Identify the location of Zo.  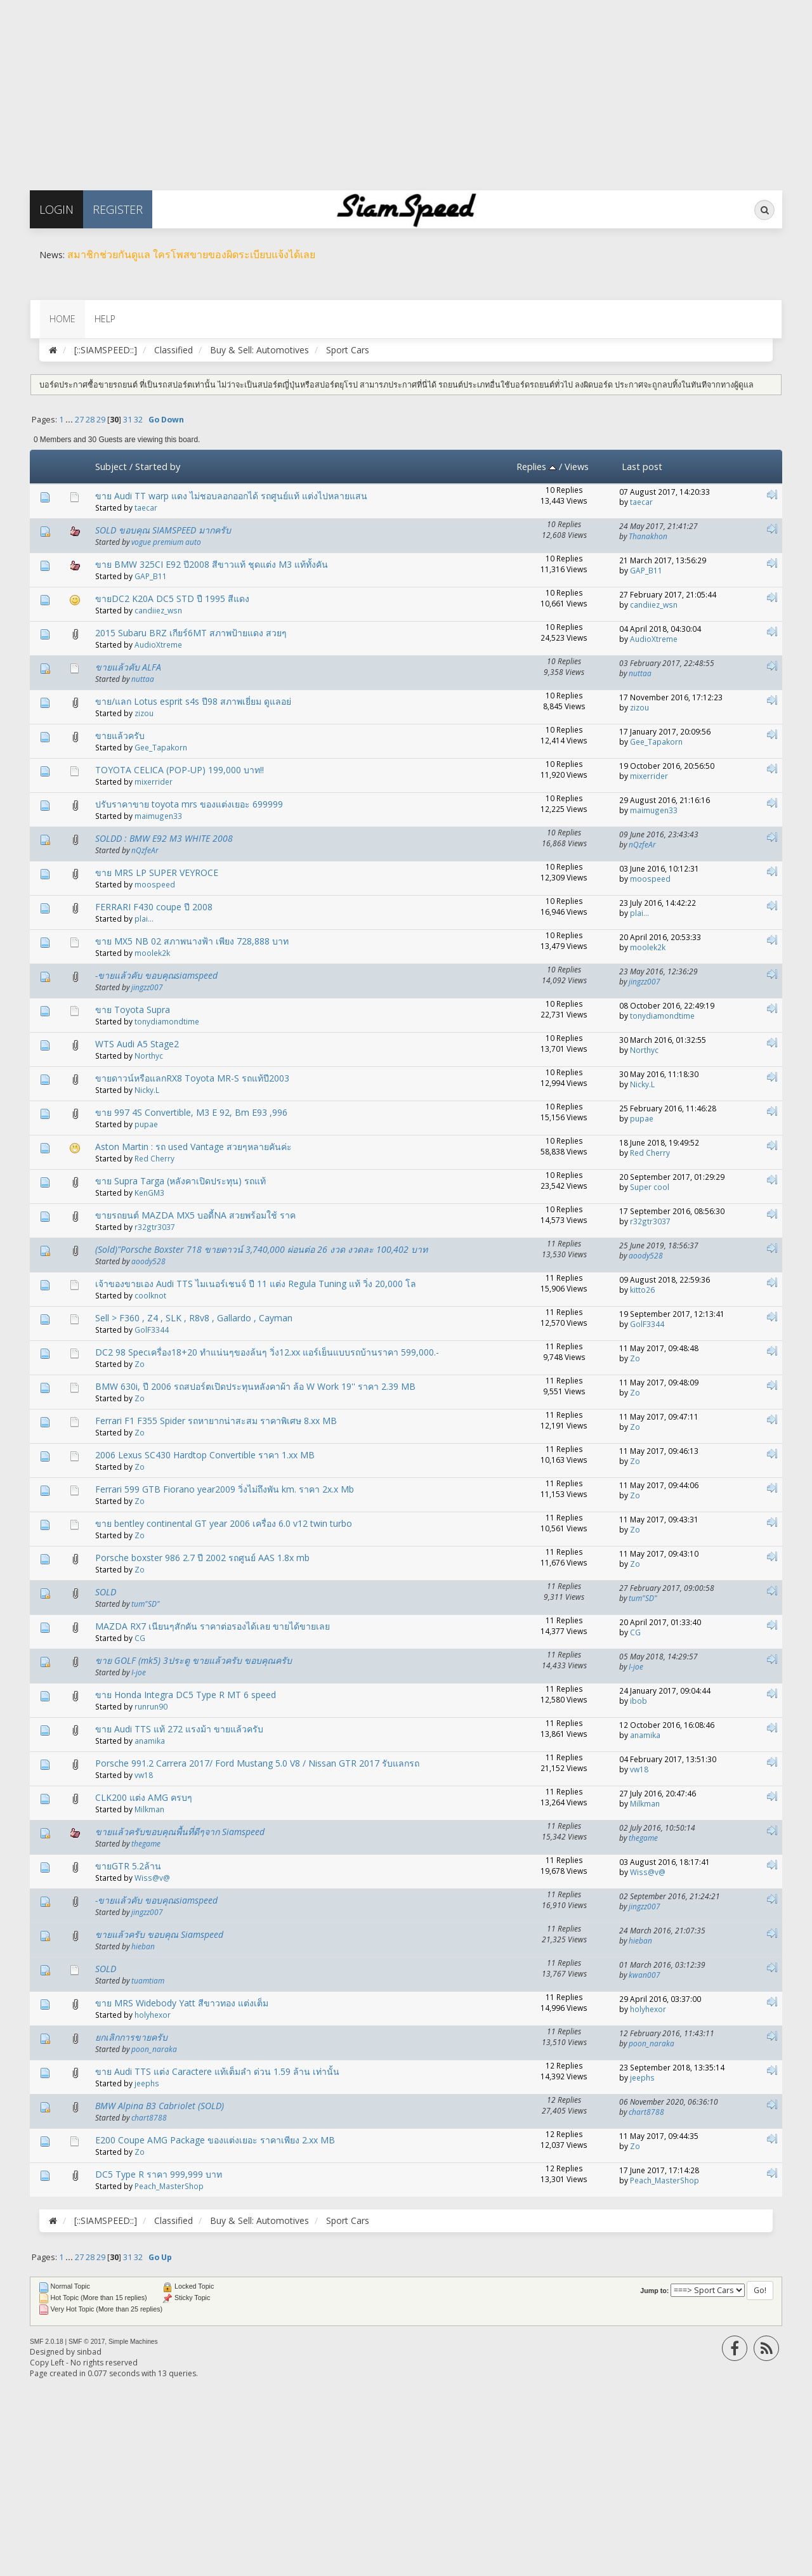
(139, 1364).